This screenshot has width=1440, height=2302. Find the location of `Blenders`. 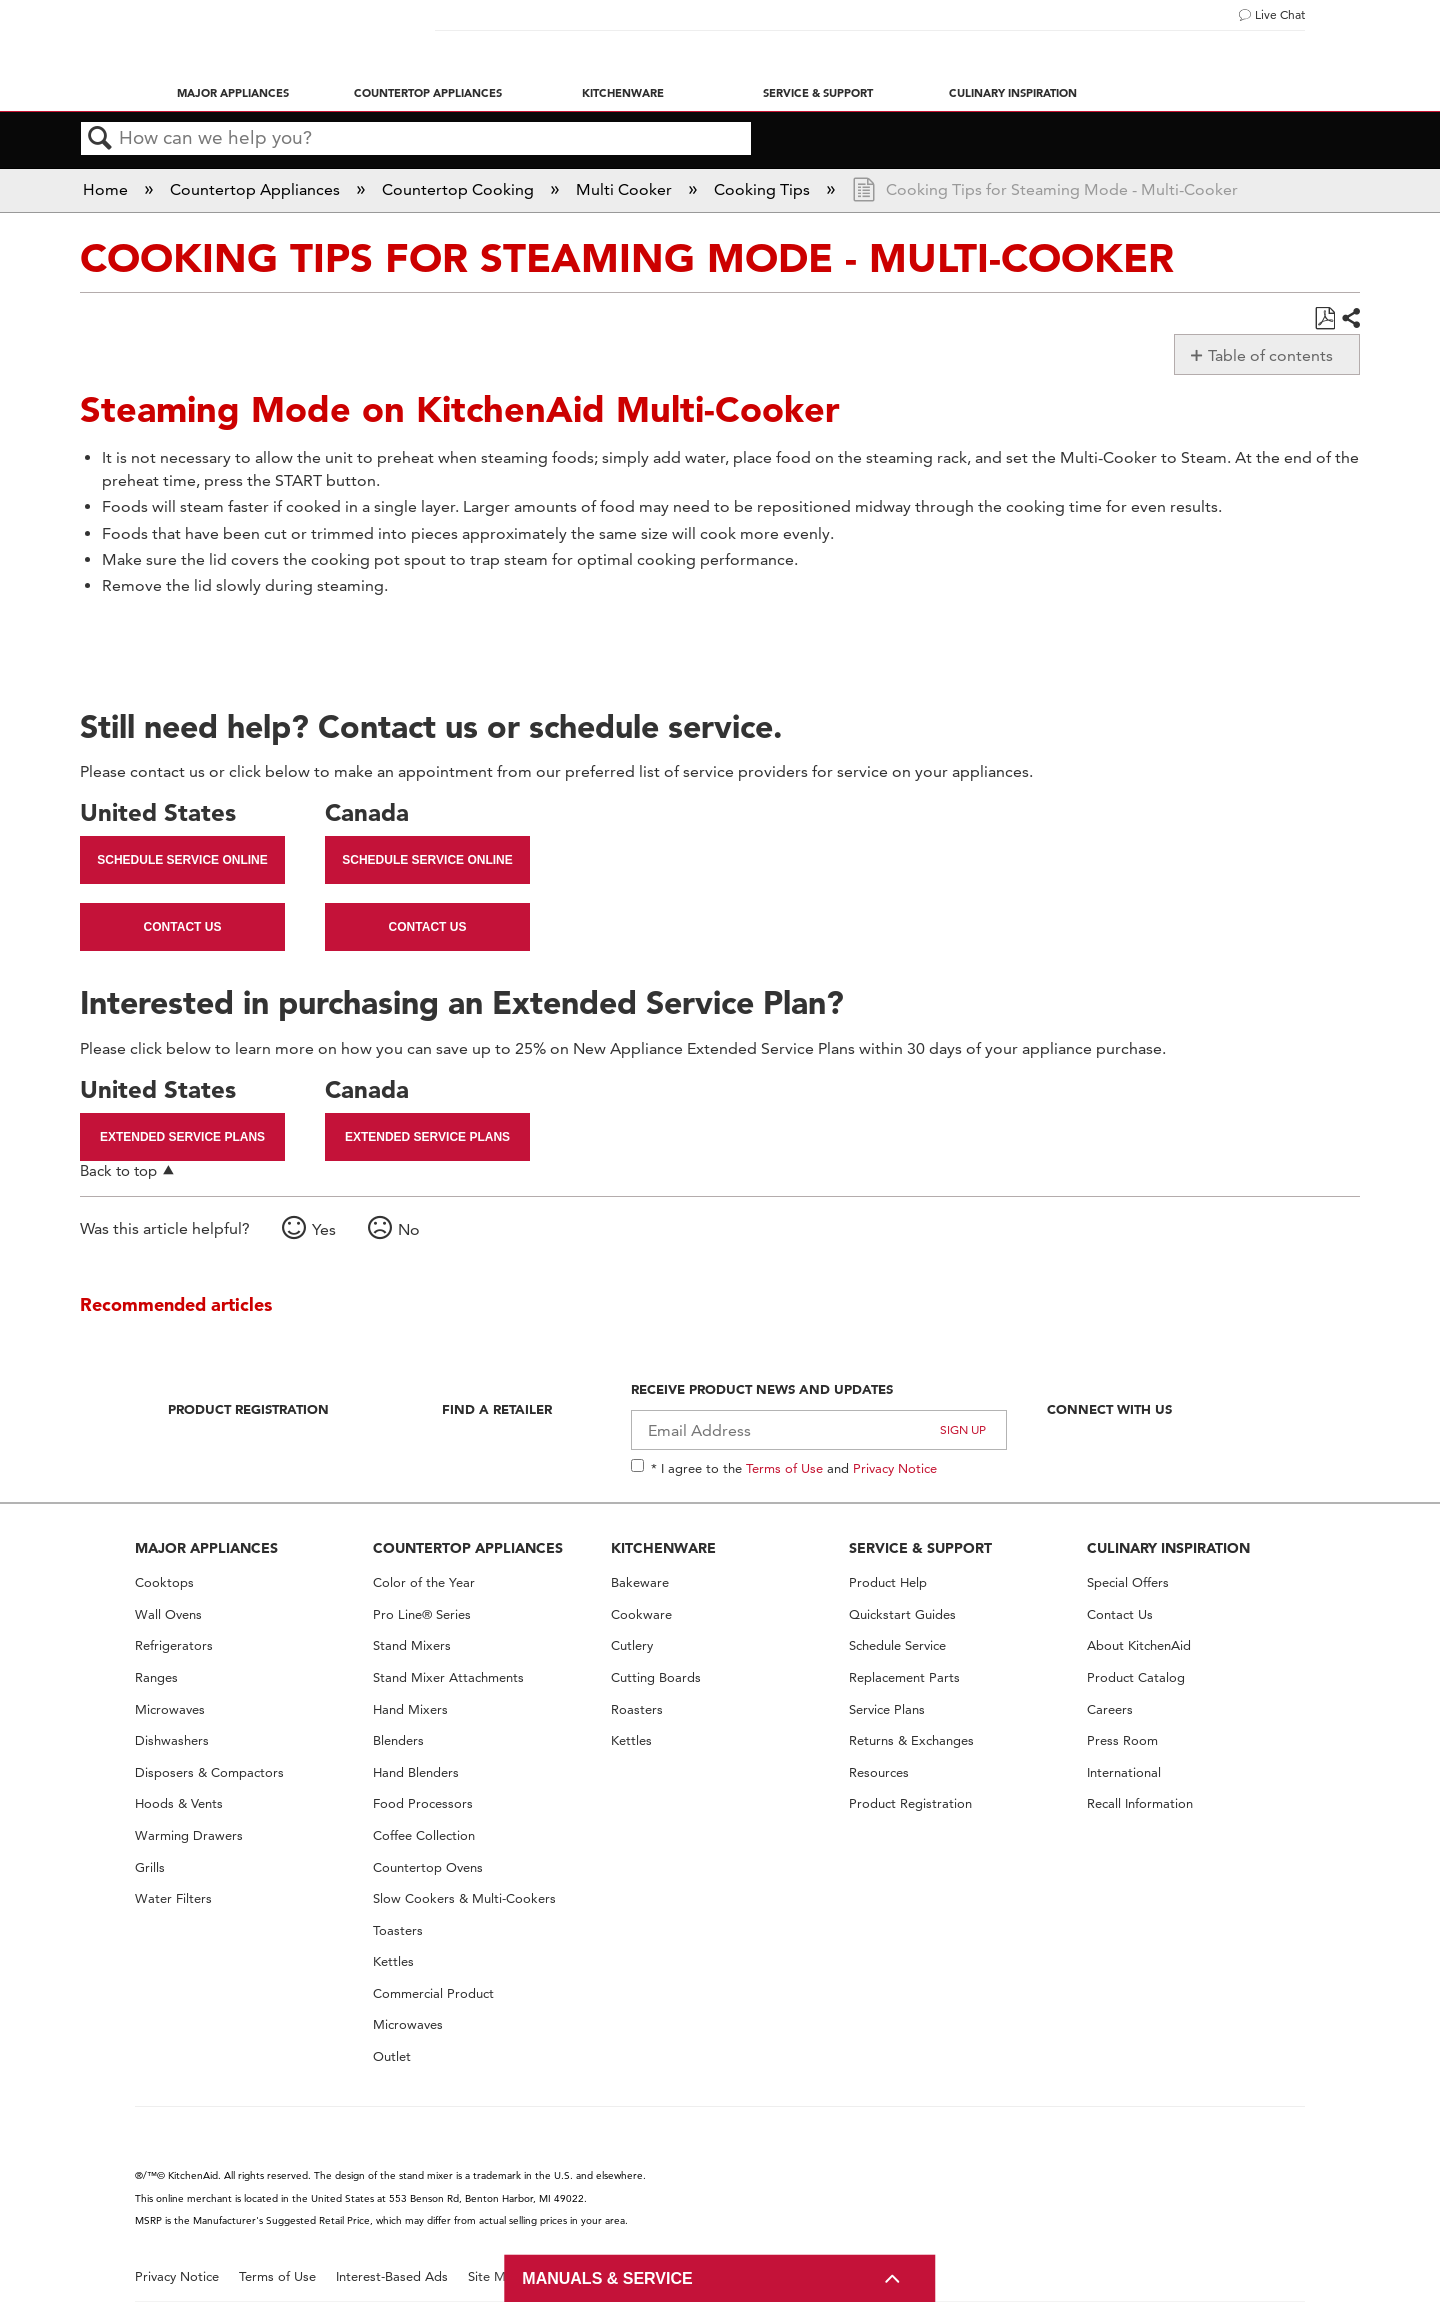

Blenders is located at coordinates (398, 1740).